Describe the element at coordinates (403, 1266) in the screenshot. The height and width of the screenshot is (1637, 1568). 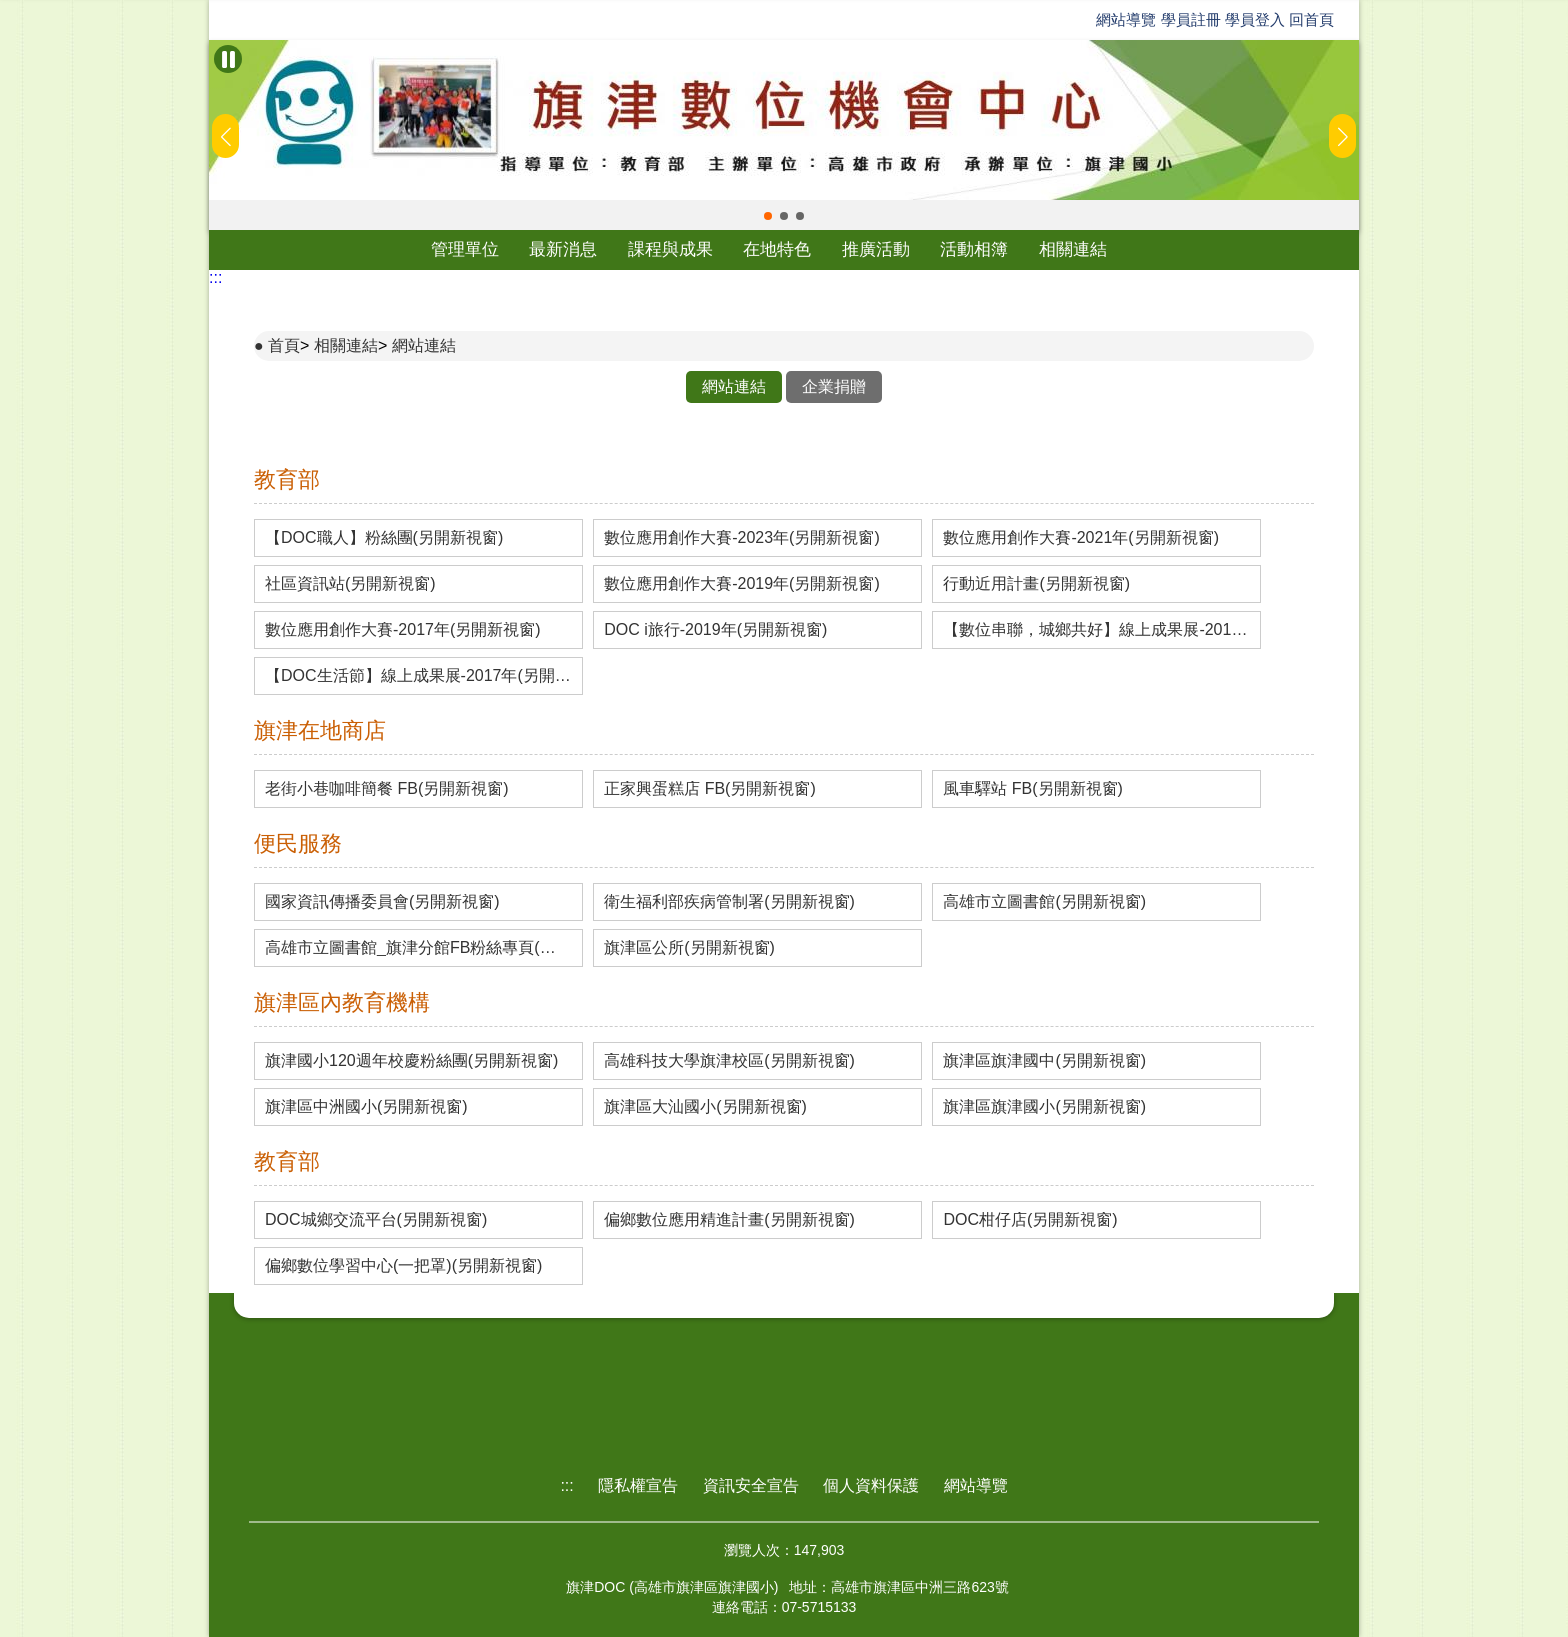
I see `偏鄉數位學習中心(一把罩)(另開新視窗)` at that location.